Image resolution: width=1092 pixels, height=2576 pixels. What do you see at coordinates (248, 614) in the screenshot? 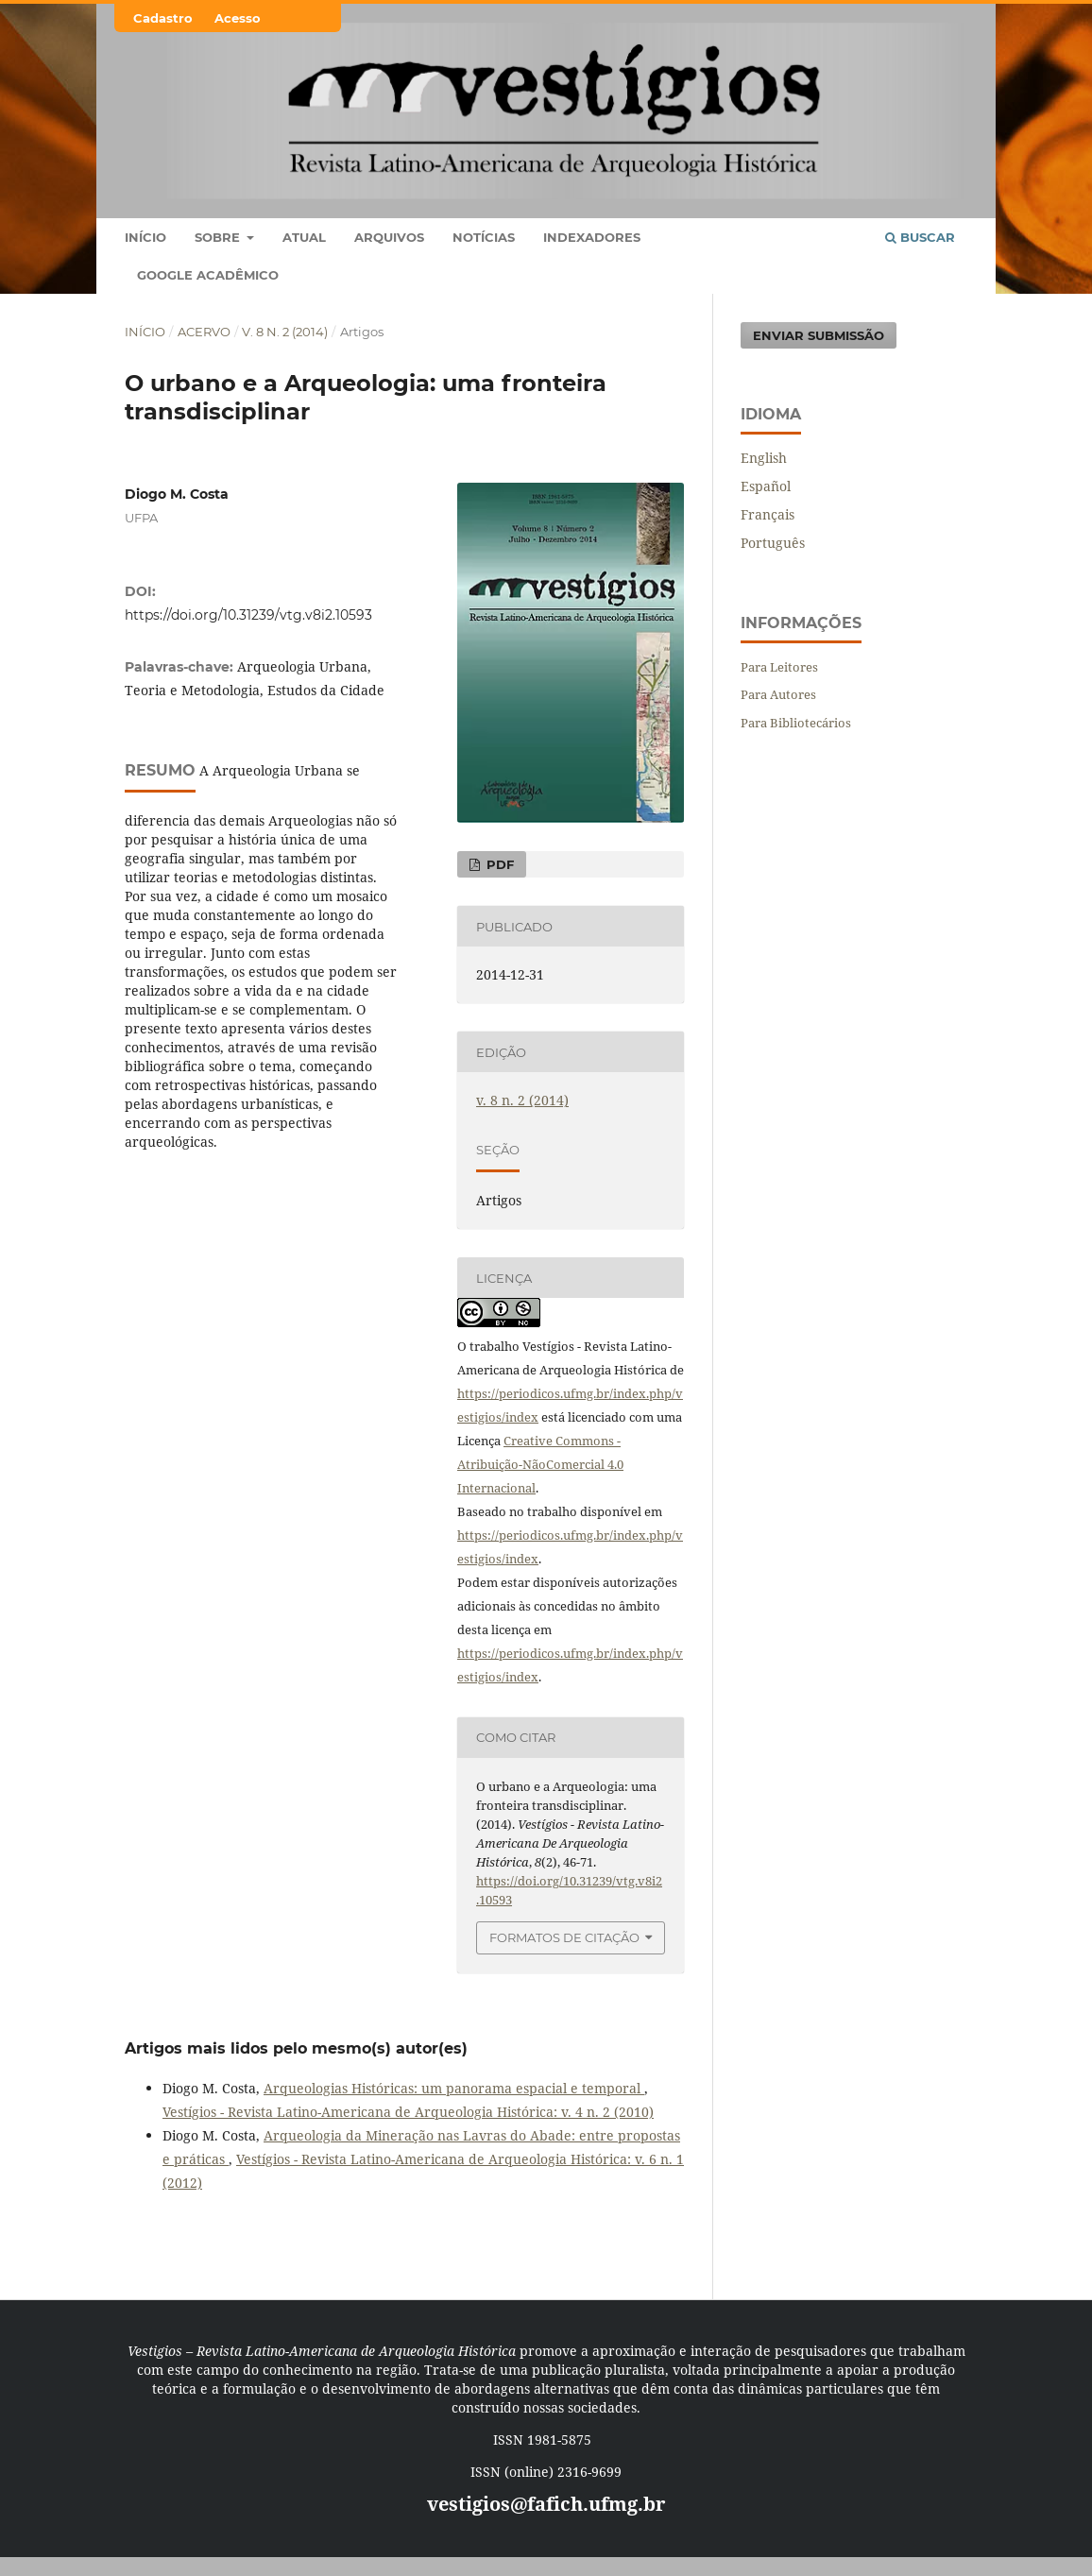
I see `https://doi.org/10.31239/vtg.v8i2.10593` at bounding box center [248, 614].